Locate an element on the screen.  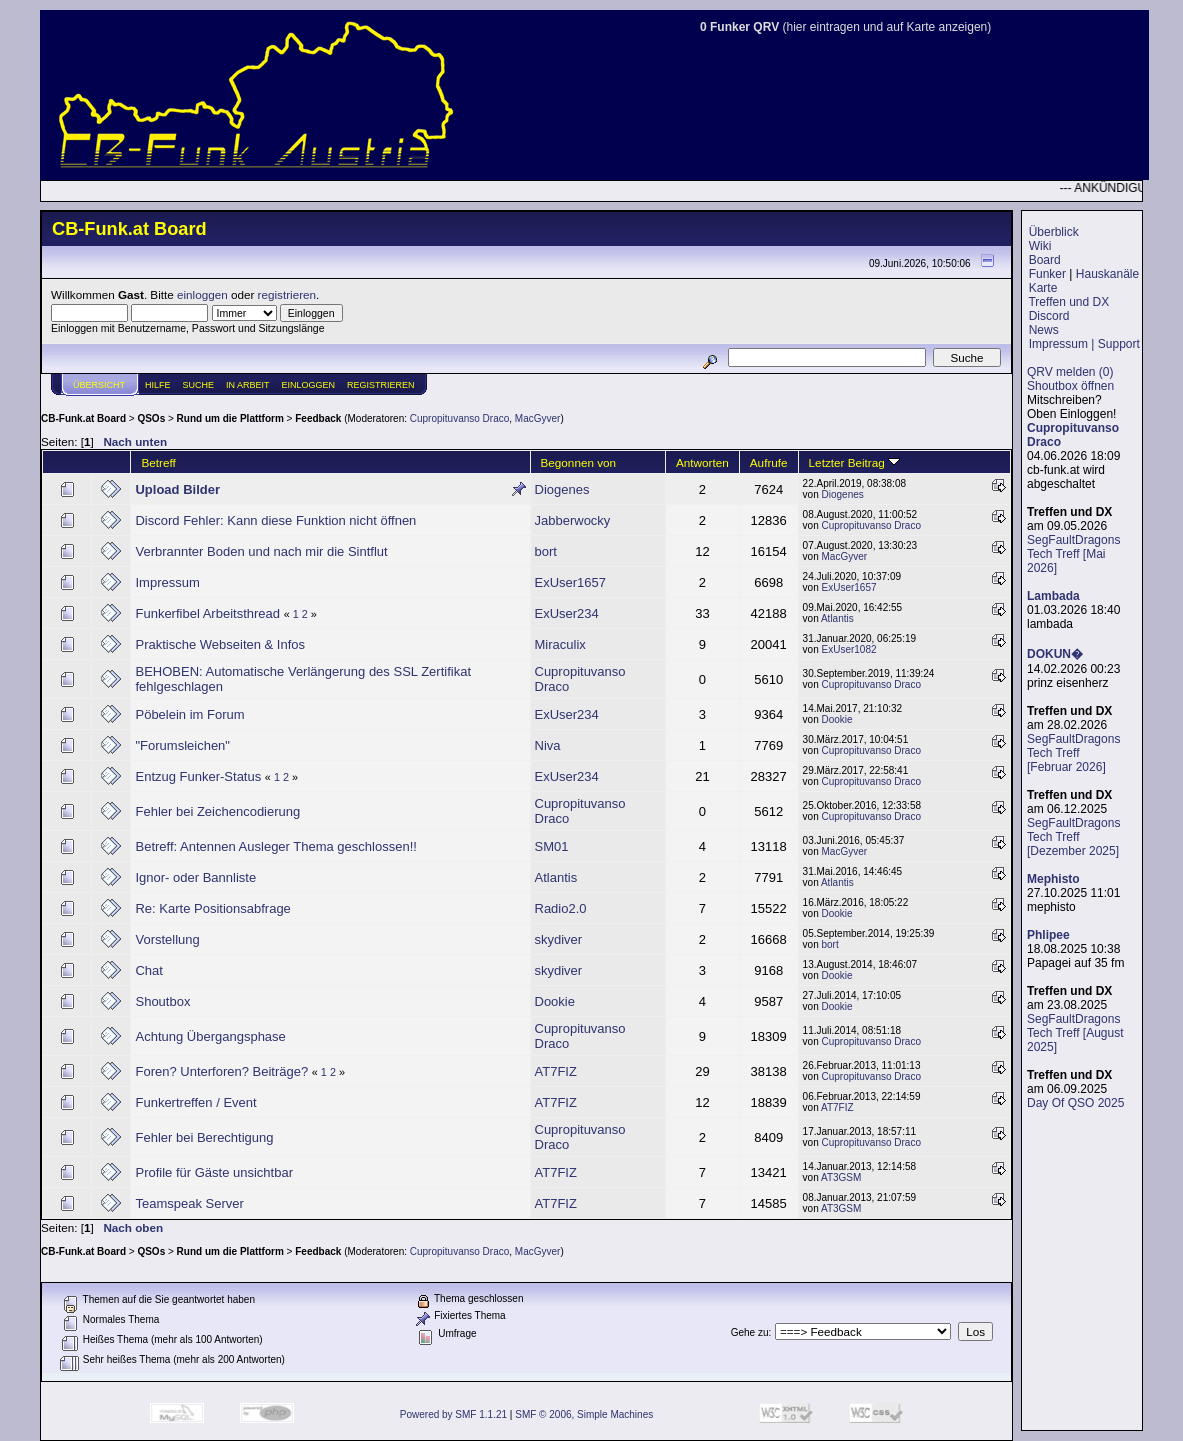
Cupropituvanso Draco is located at coordinates (460, 418).